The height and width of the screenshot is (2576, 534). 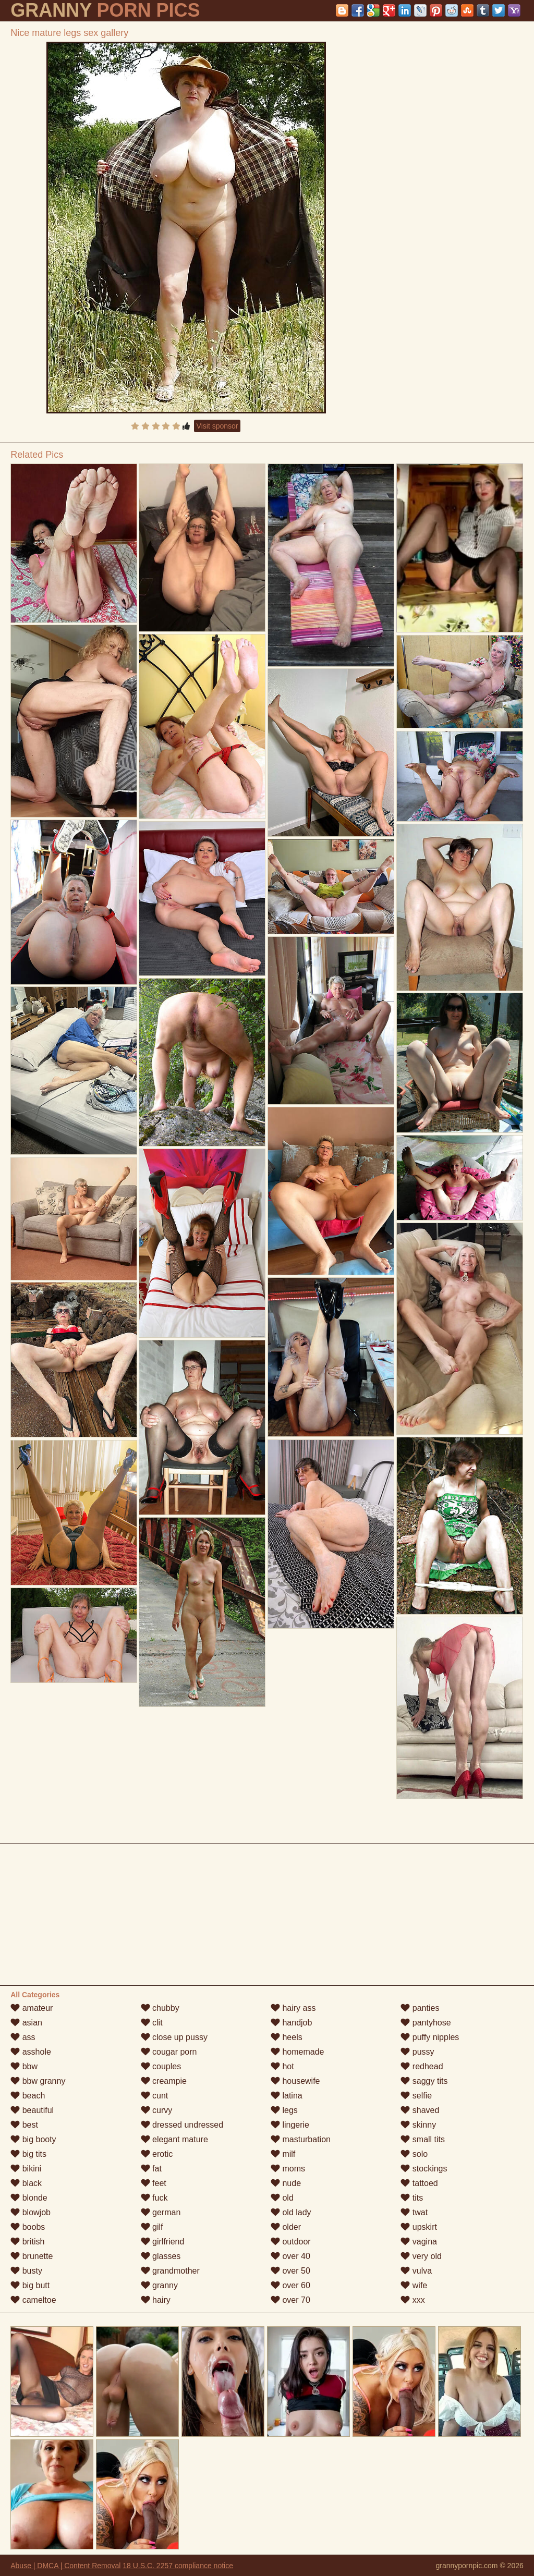 What do you see at coordinates (160, 2008) in the screenshot?
I see `chubby` at bounding box center [160, 2008].